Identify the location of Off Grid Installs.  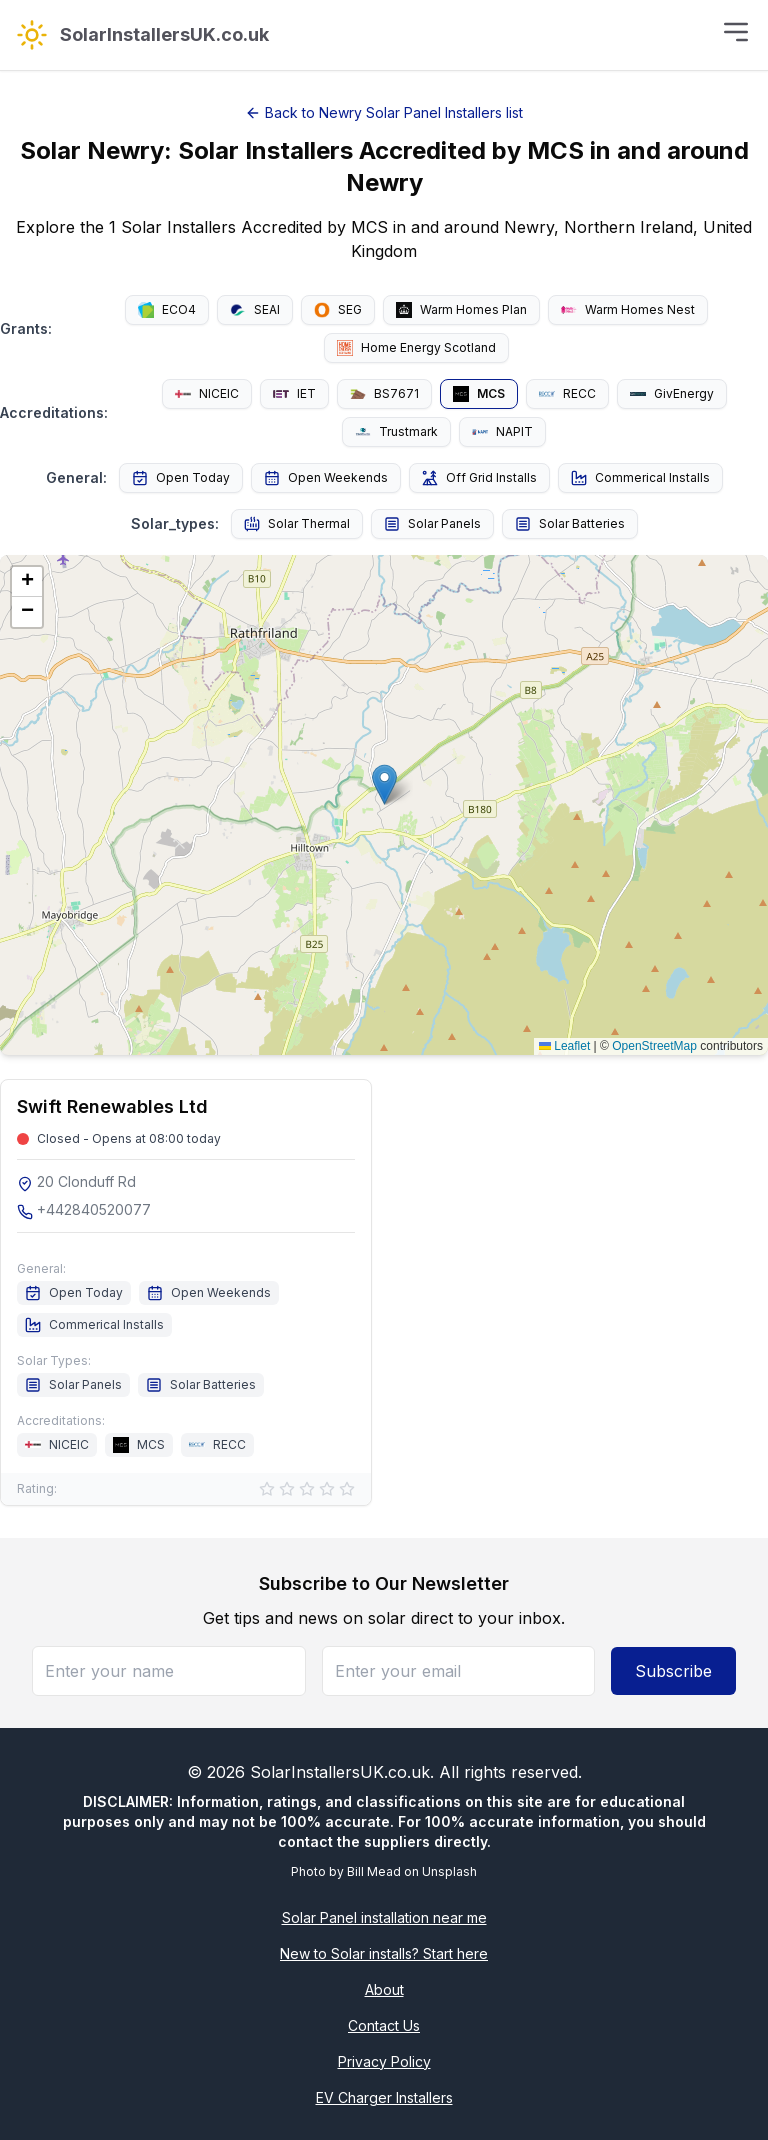
(479, 478).